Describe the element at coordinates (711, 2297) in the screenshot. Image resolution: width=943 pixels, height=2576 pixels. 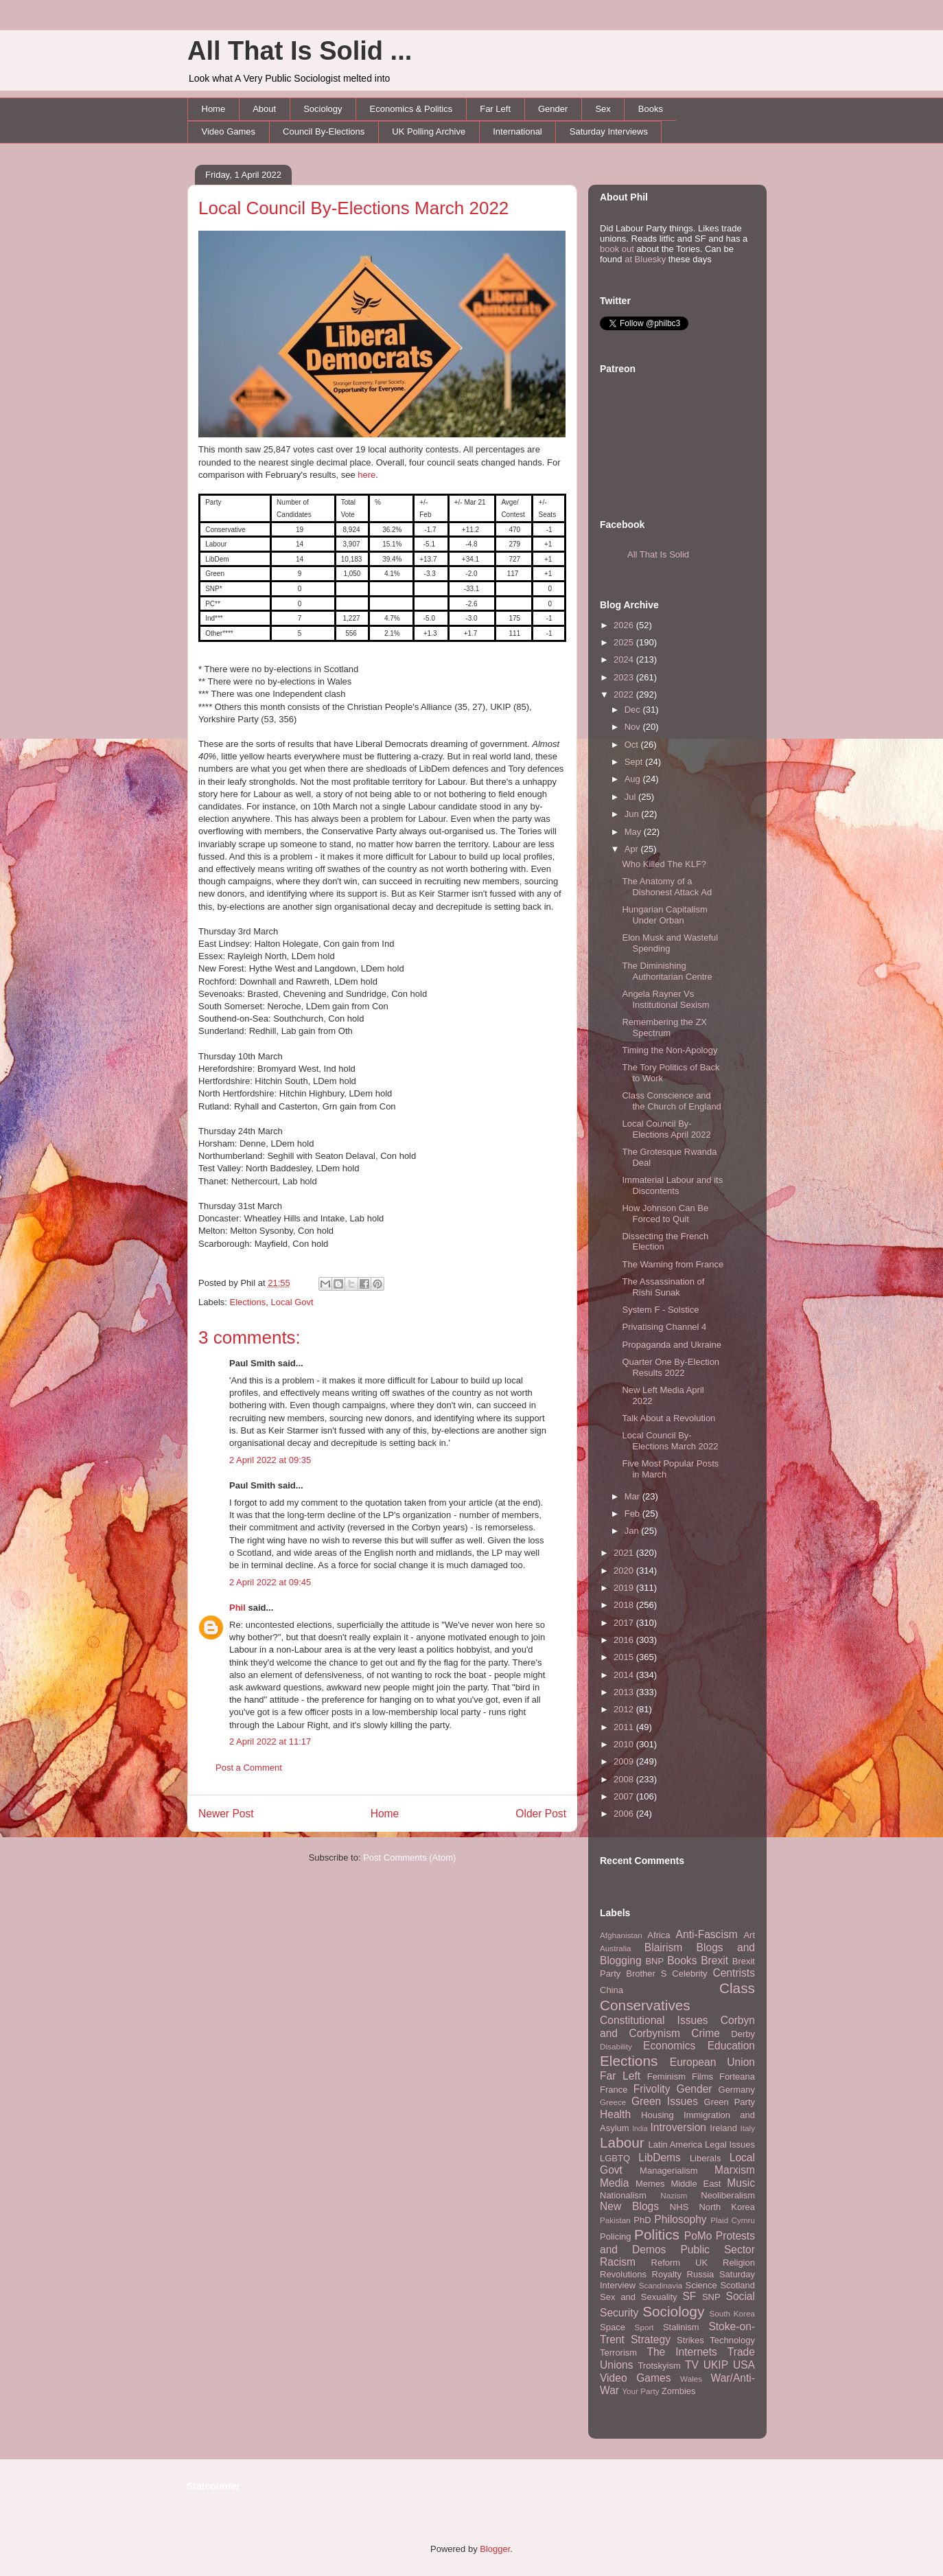
I see `SNP` at that location.